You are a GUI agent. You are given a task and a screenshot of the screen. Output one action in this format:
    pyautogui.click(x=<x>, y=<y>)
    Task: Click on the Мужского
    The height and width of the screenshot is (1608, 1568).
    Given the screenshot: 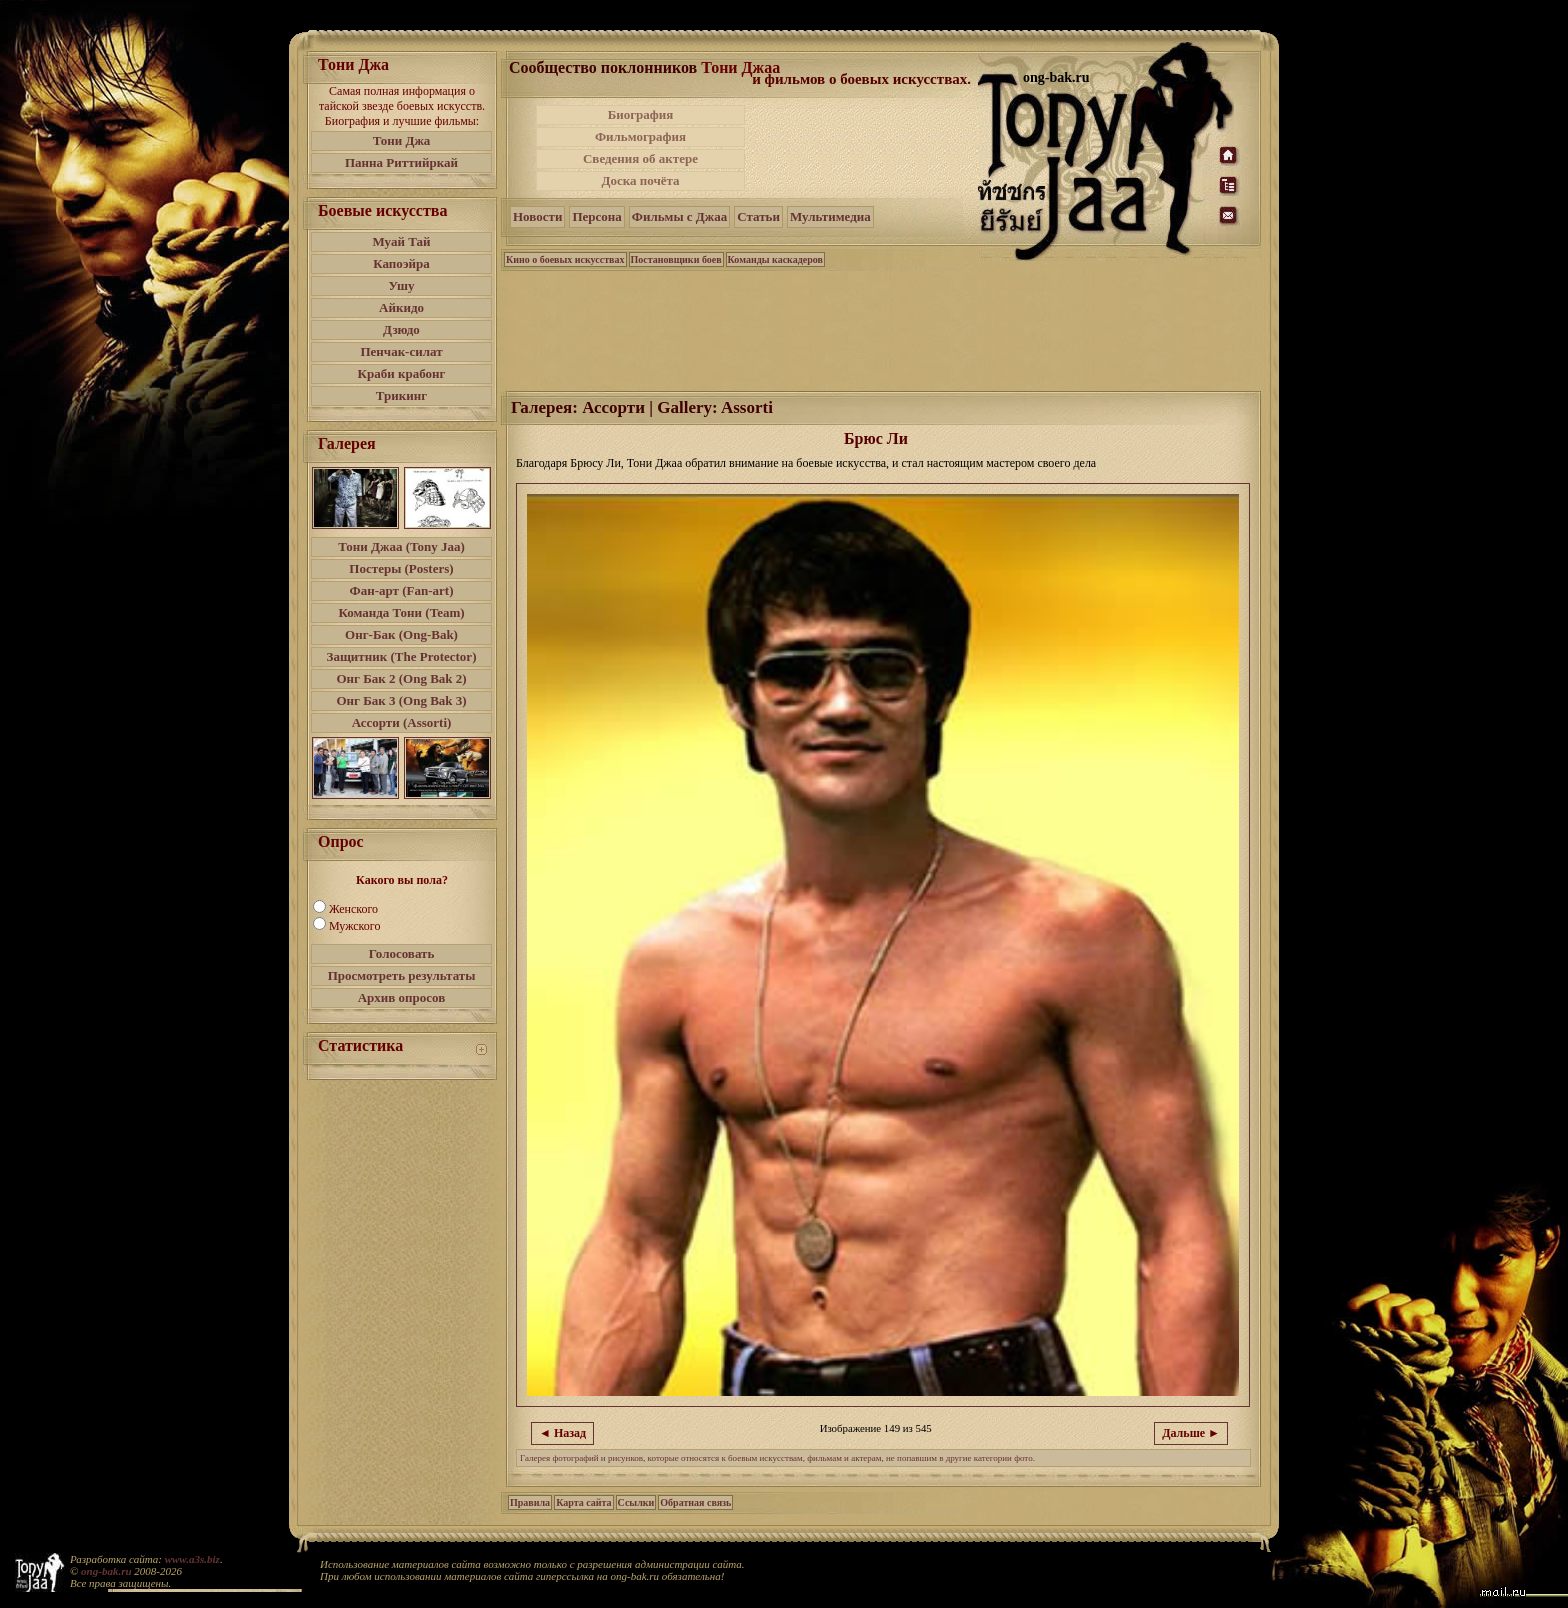 What is the action you would take?
    pyautogui.click(x=354, y=926)
    